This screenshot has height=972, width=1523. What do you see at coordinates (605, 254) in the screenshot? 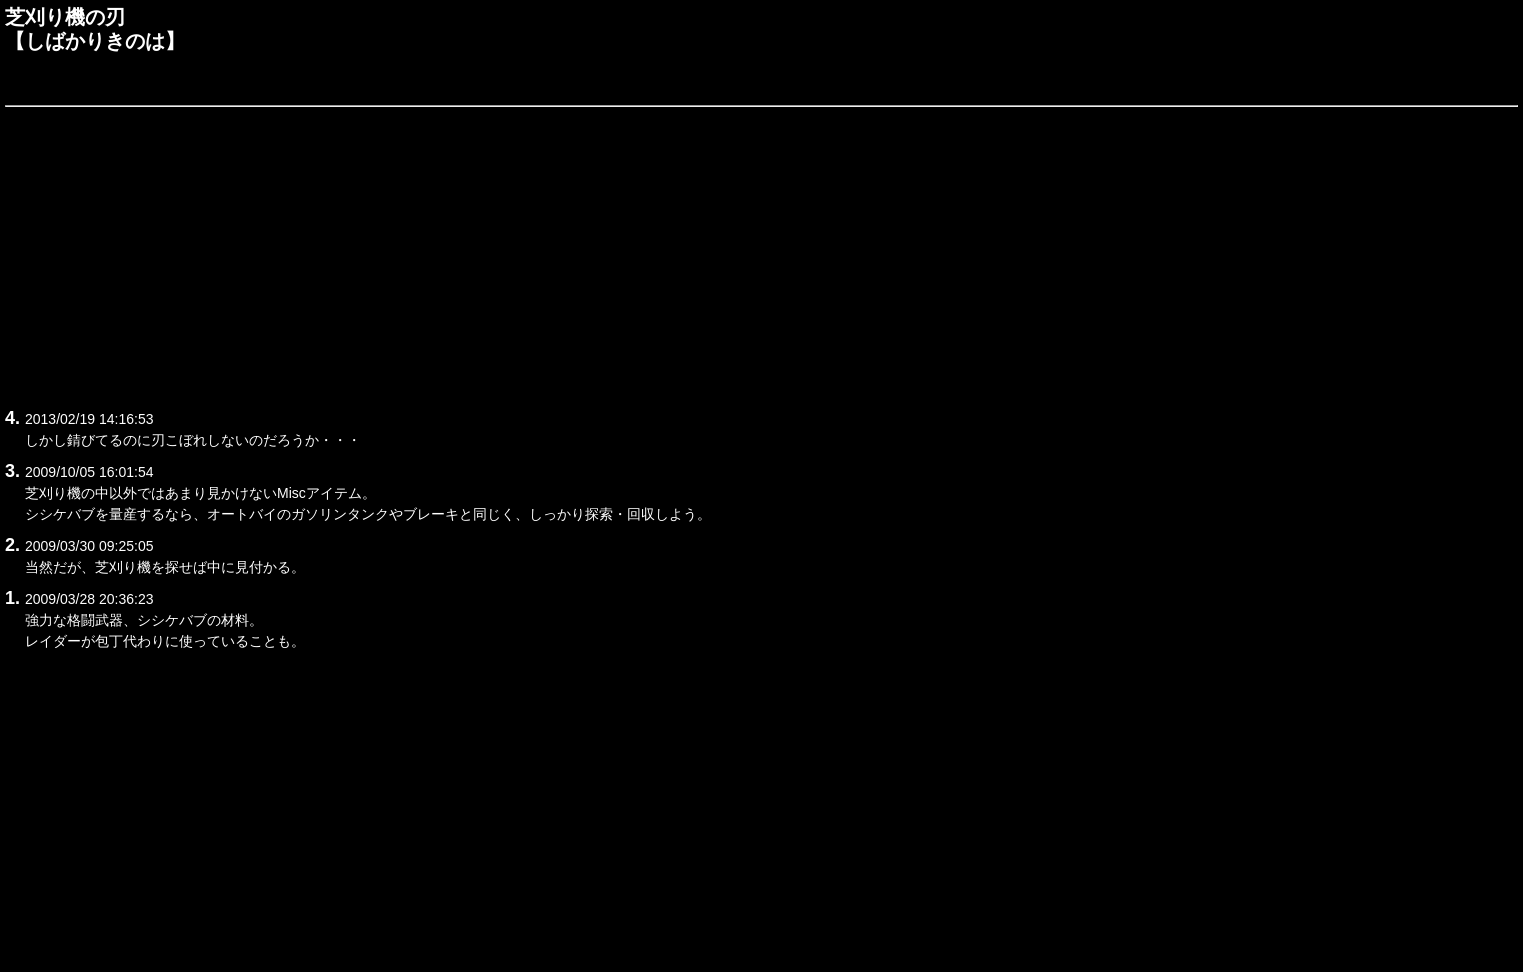
I see `[Advertisement]` at bounding box center [605, 254].